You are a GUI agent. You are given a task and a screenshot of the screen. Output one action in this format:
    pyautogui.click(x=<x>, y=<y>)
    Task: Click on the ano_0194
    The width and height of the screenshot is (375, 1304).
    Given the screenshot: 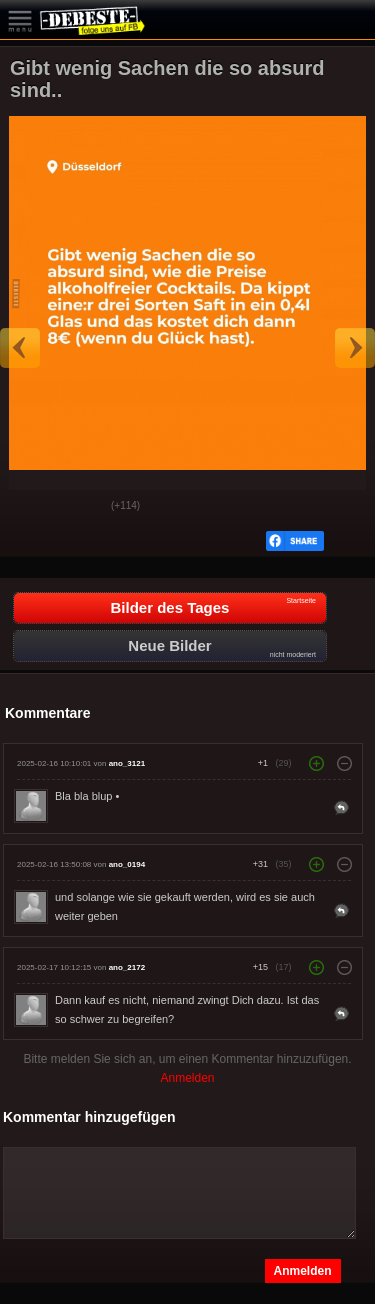 What is the action you would take?
    pyautogui.click(x=127, y=864)
    